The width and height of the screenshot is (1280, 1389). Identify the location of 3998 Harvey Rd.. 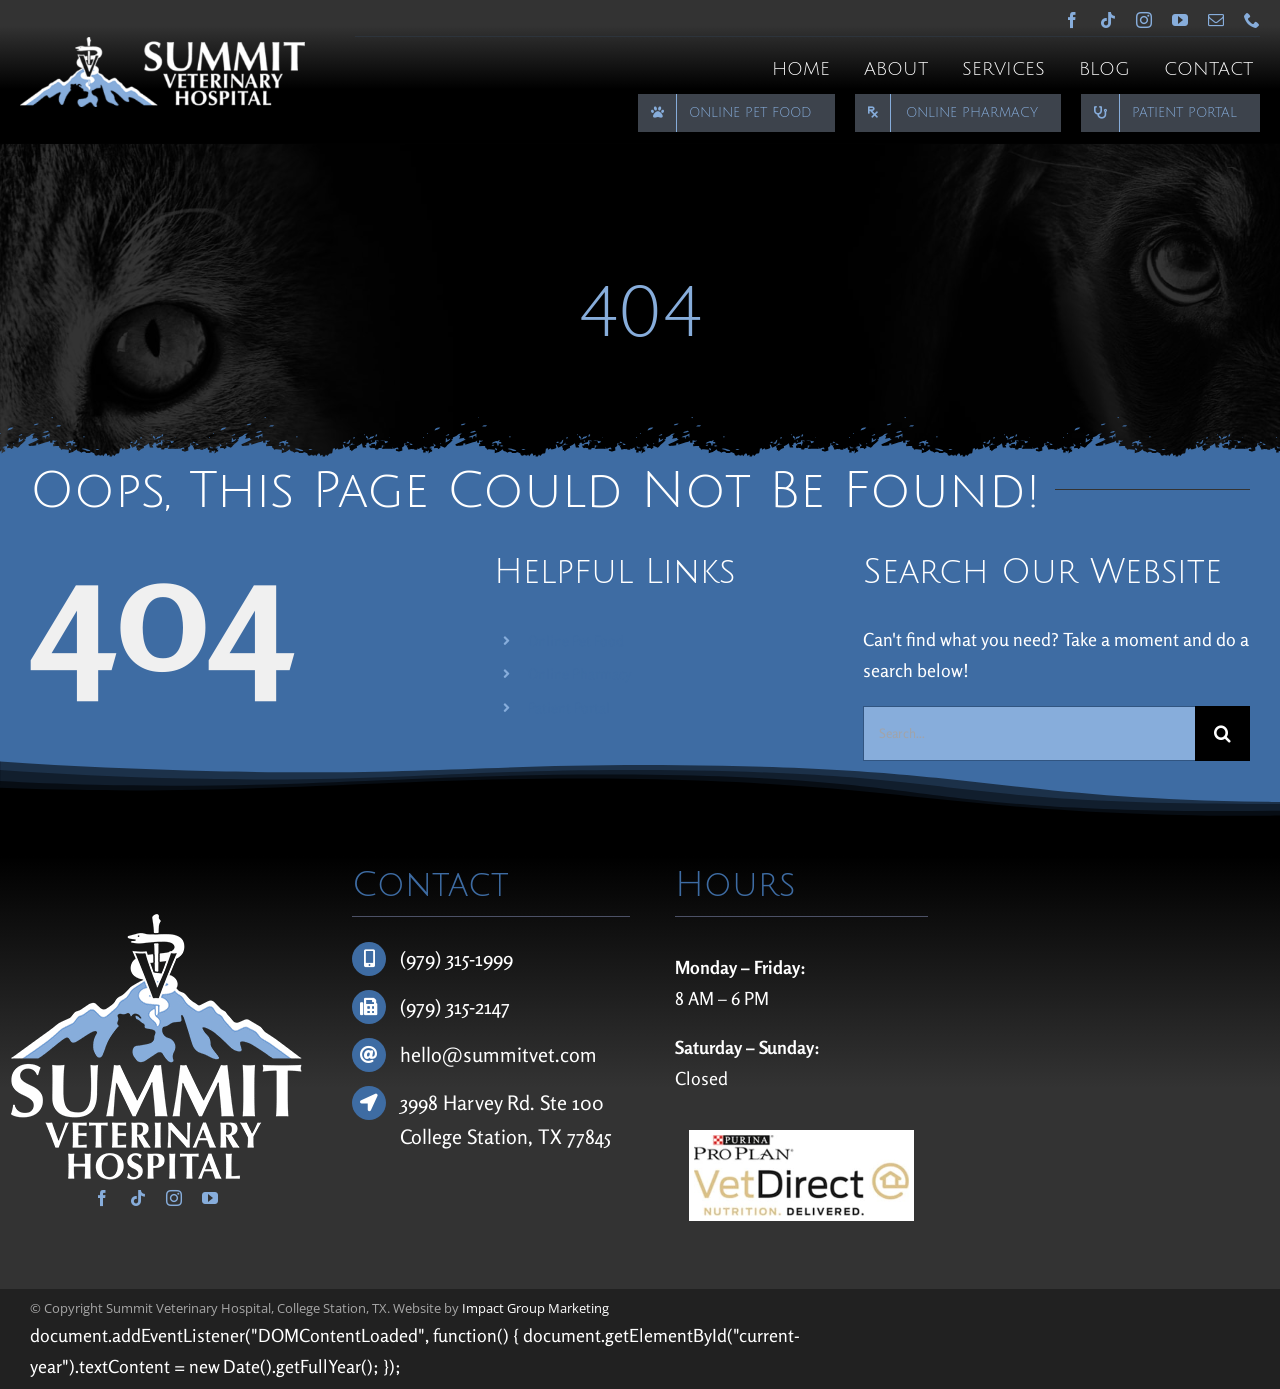
(470, 1102).